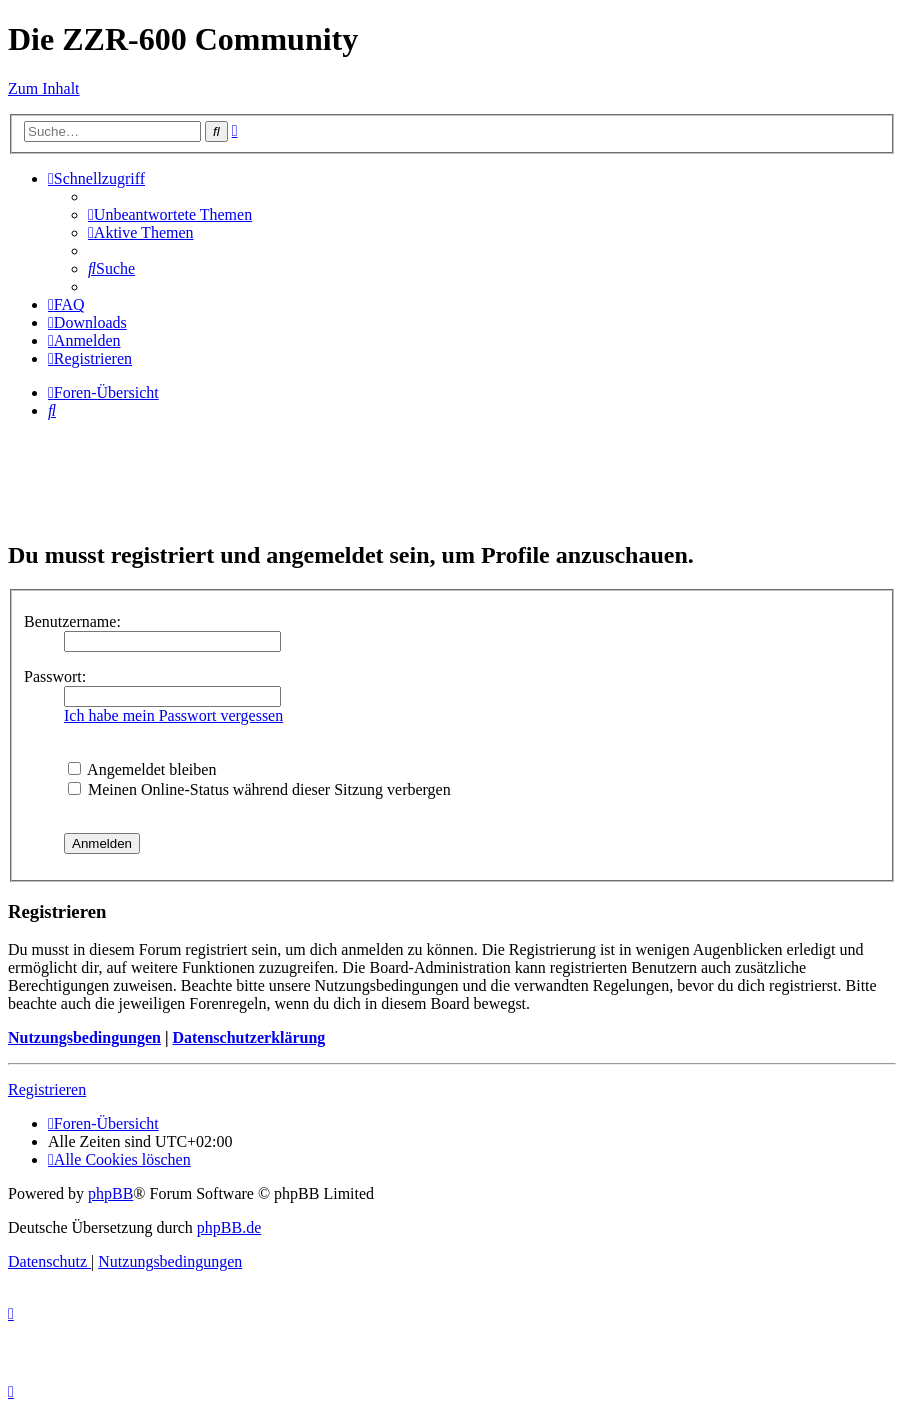  I want to click on Ich habe mein Passwort vergessen, so click(173, 715).